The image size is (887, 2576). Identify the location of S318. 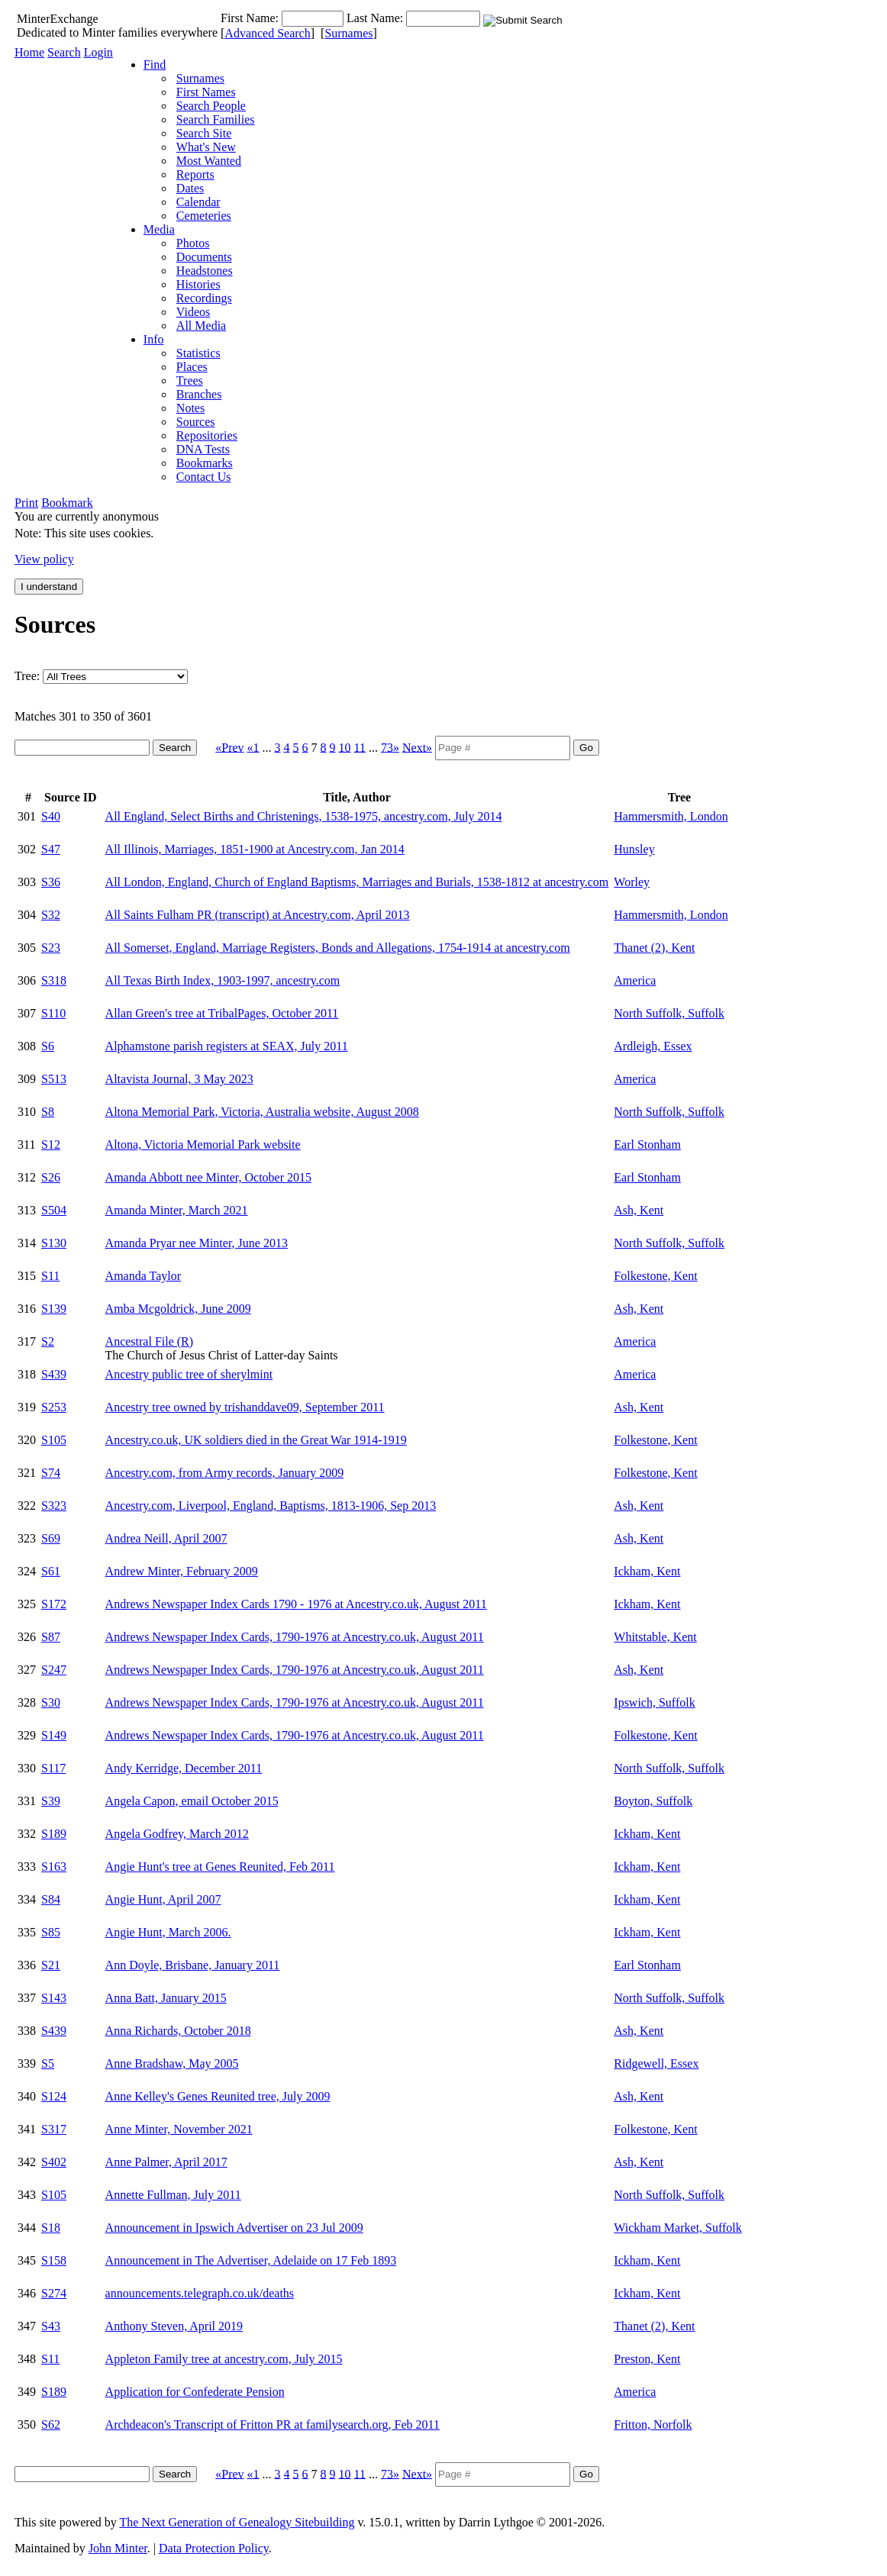
(53, 980).